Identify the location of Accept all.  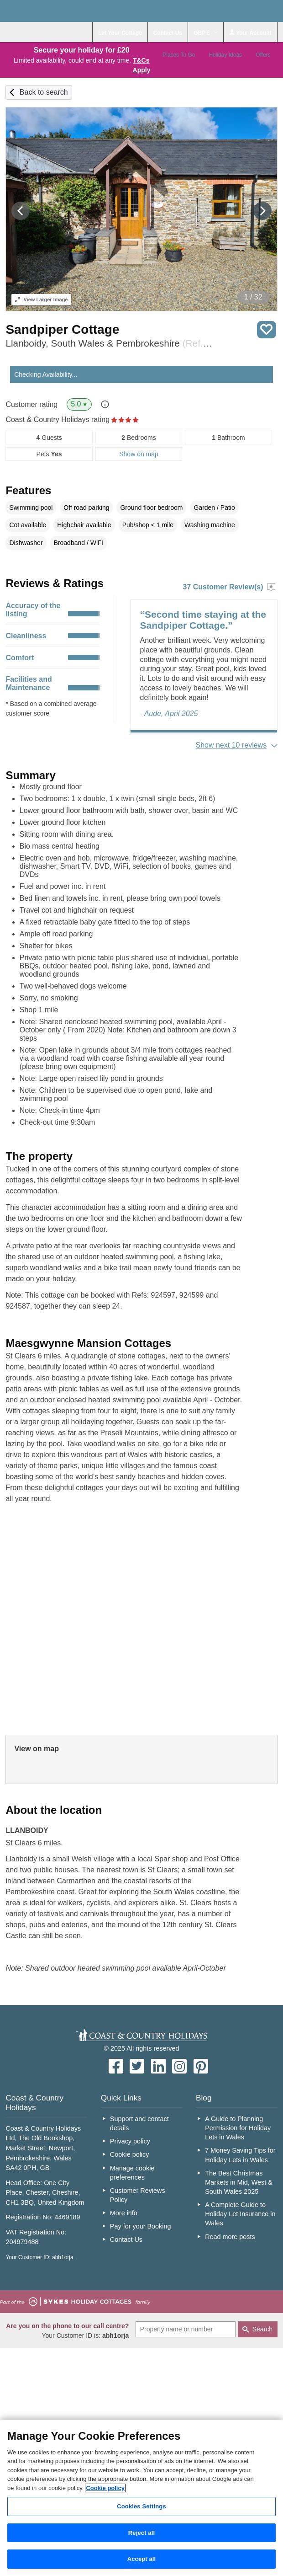
(141, 2558).